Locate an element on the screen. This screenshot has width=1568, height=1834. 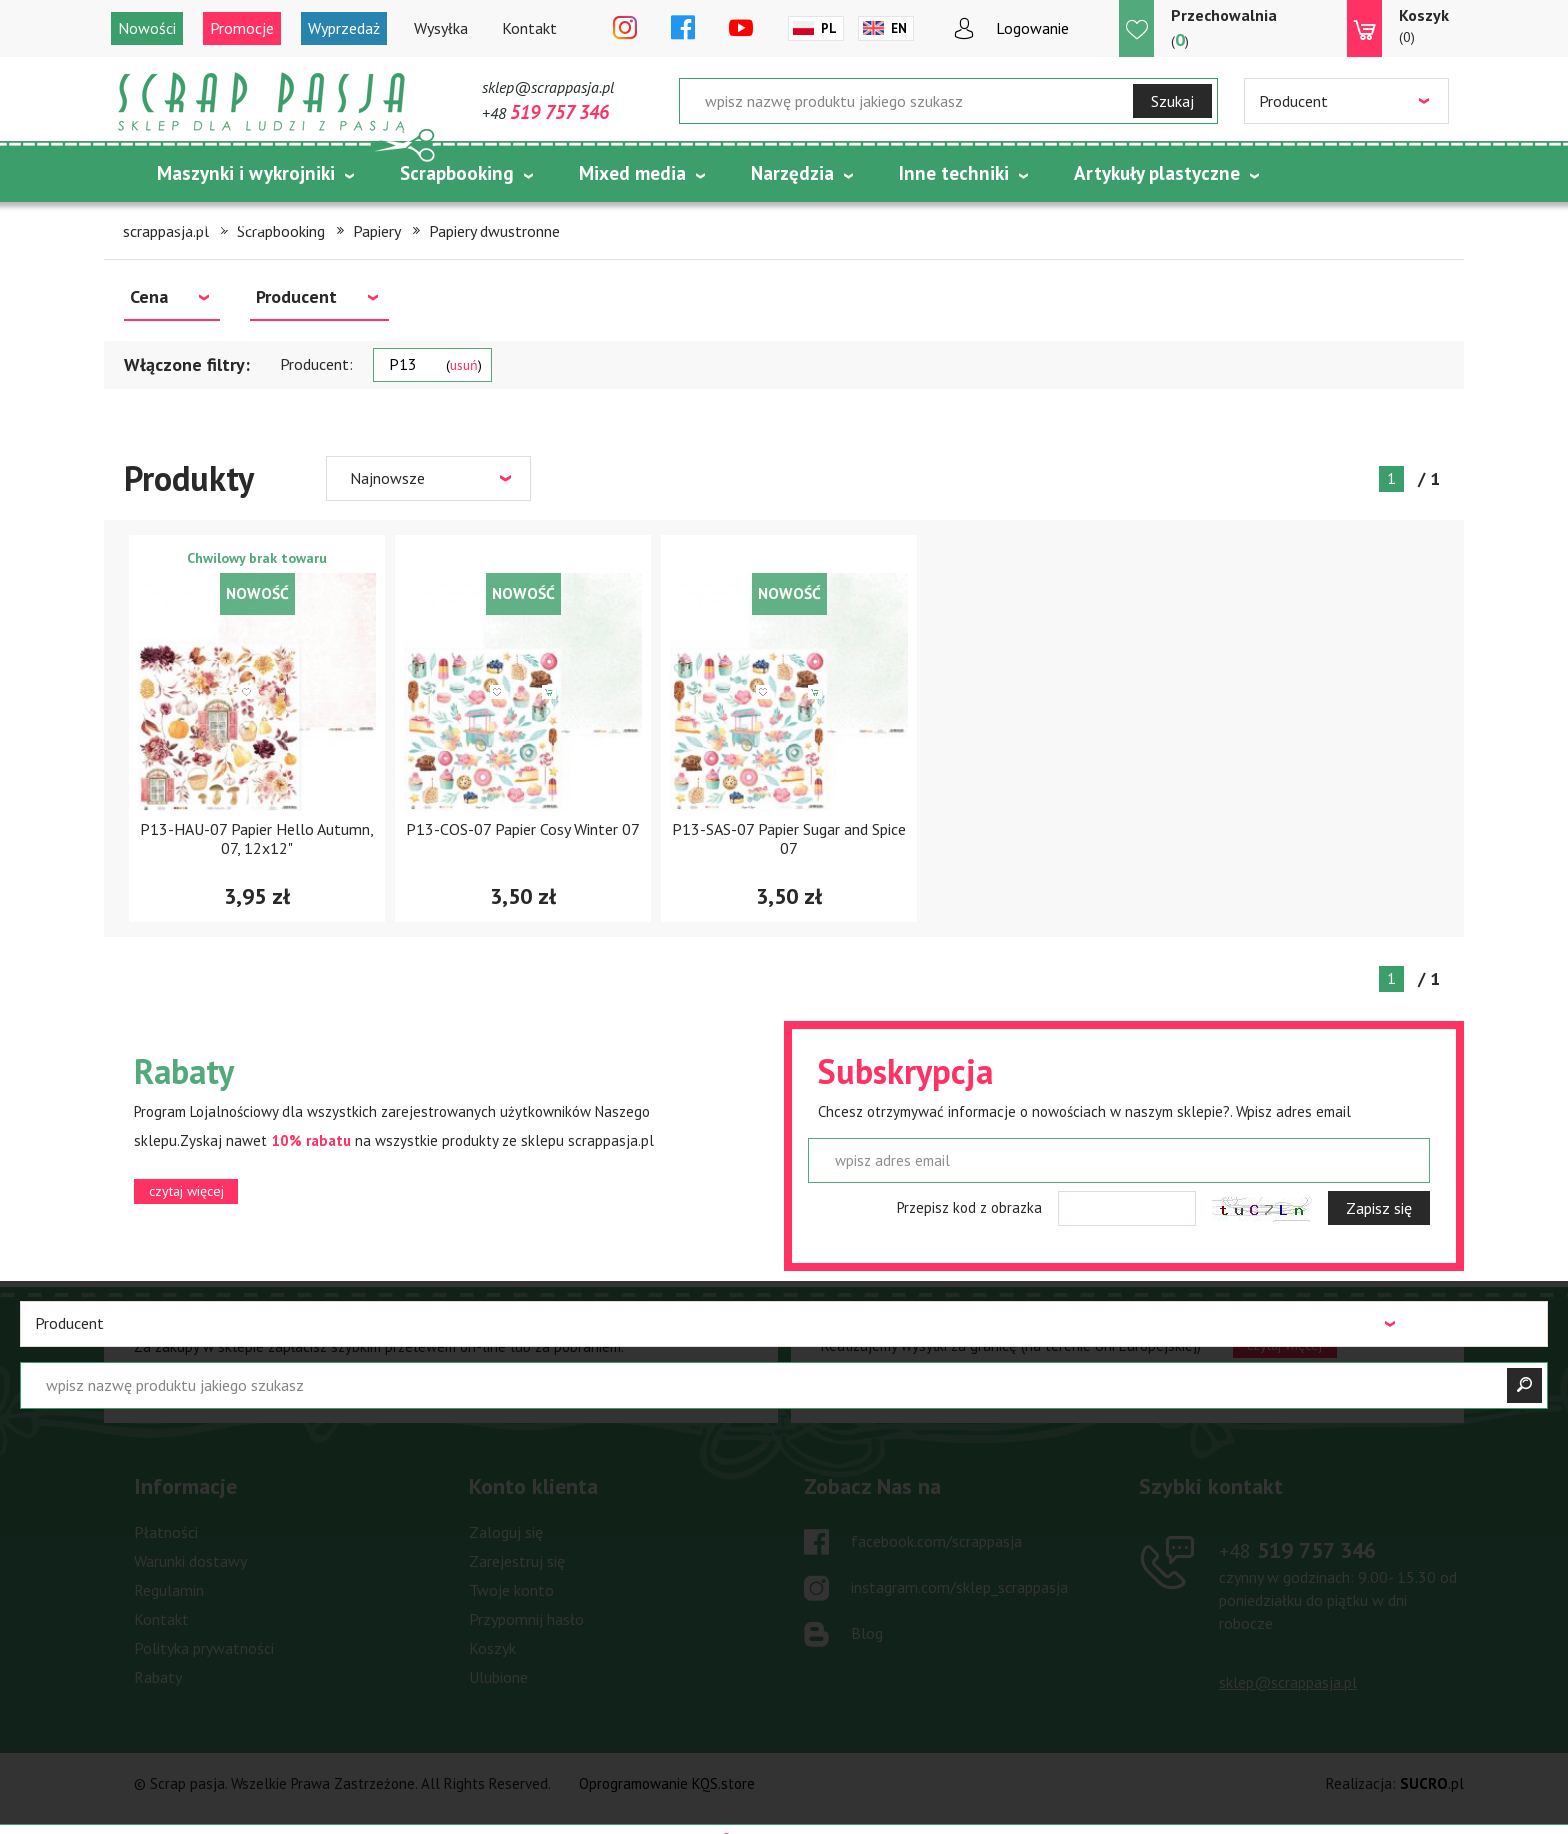
Artykuły plastyczne is located at coordinates (1157, 173).